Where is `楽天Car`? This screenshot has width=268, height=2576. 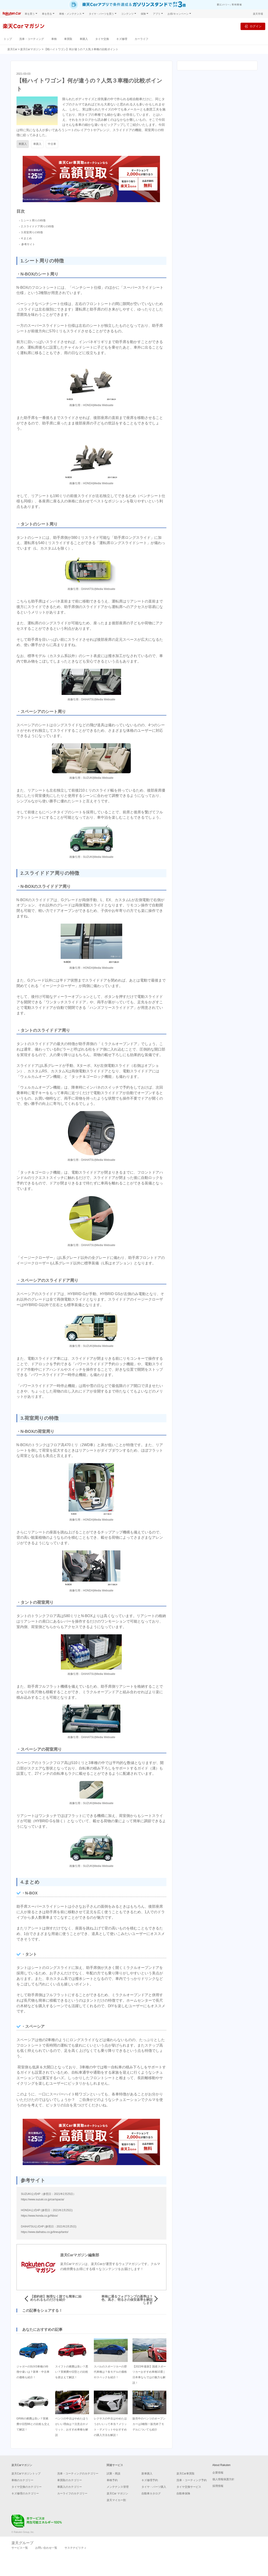 楽天Car is located at coordinates (12, 49).